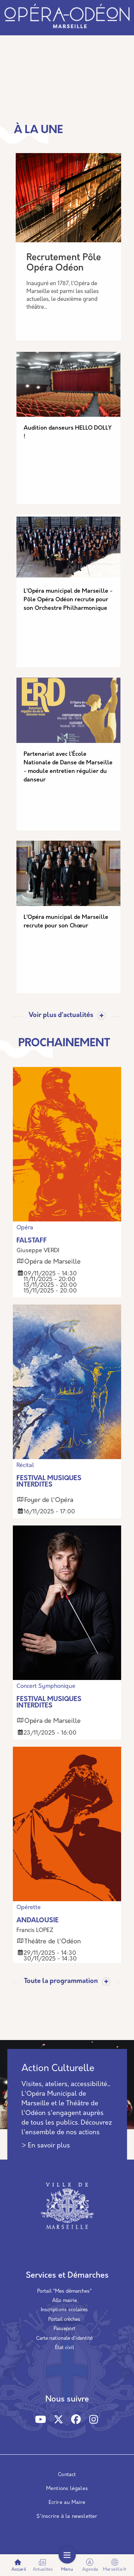  Describe the element at coordinates (66, 2516) in the screenshot. I see `S'inscrire à la newsletter` at that location.